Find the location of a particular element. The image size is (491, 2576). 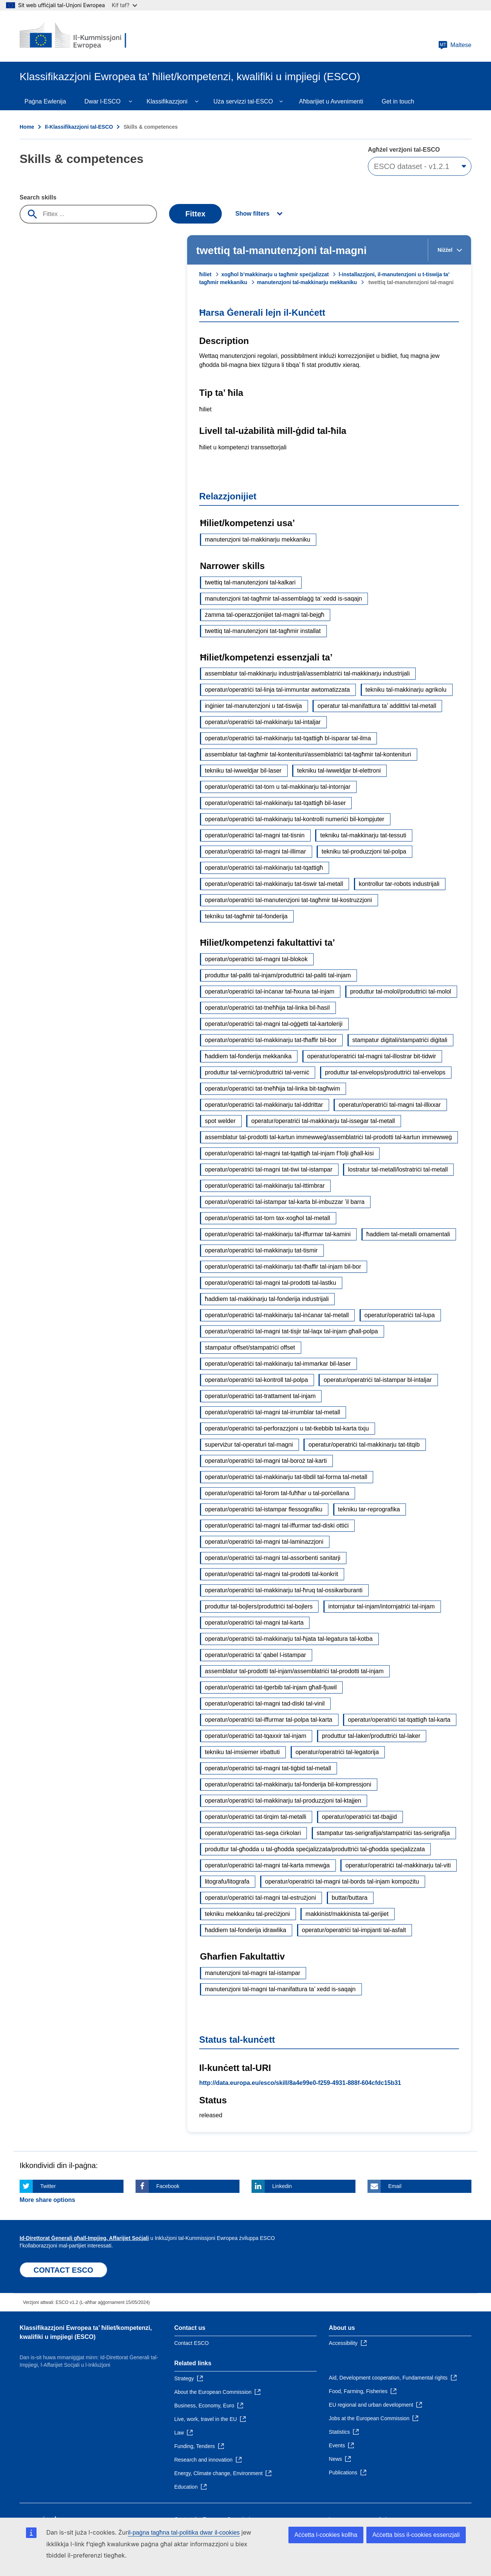

tekniku tal-iwweldjar bl-elettroni is located at coordinates (339, 770).